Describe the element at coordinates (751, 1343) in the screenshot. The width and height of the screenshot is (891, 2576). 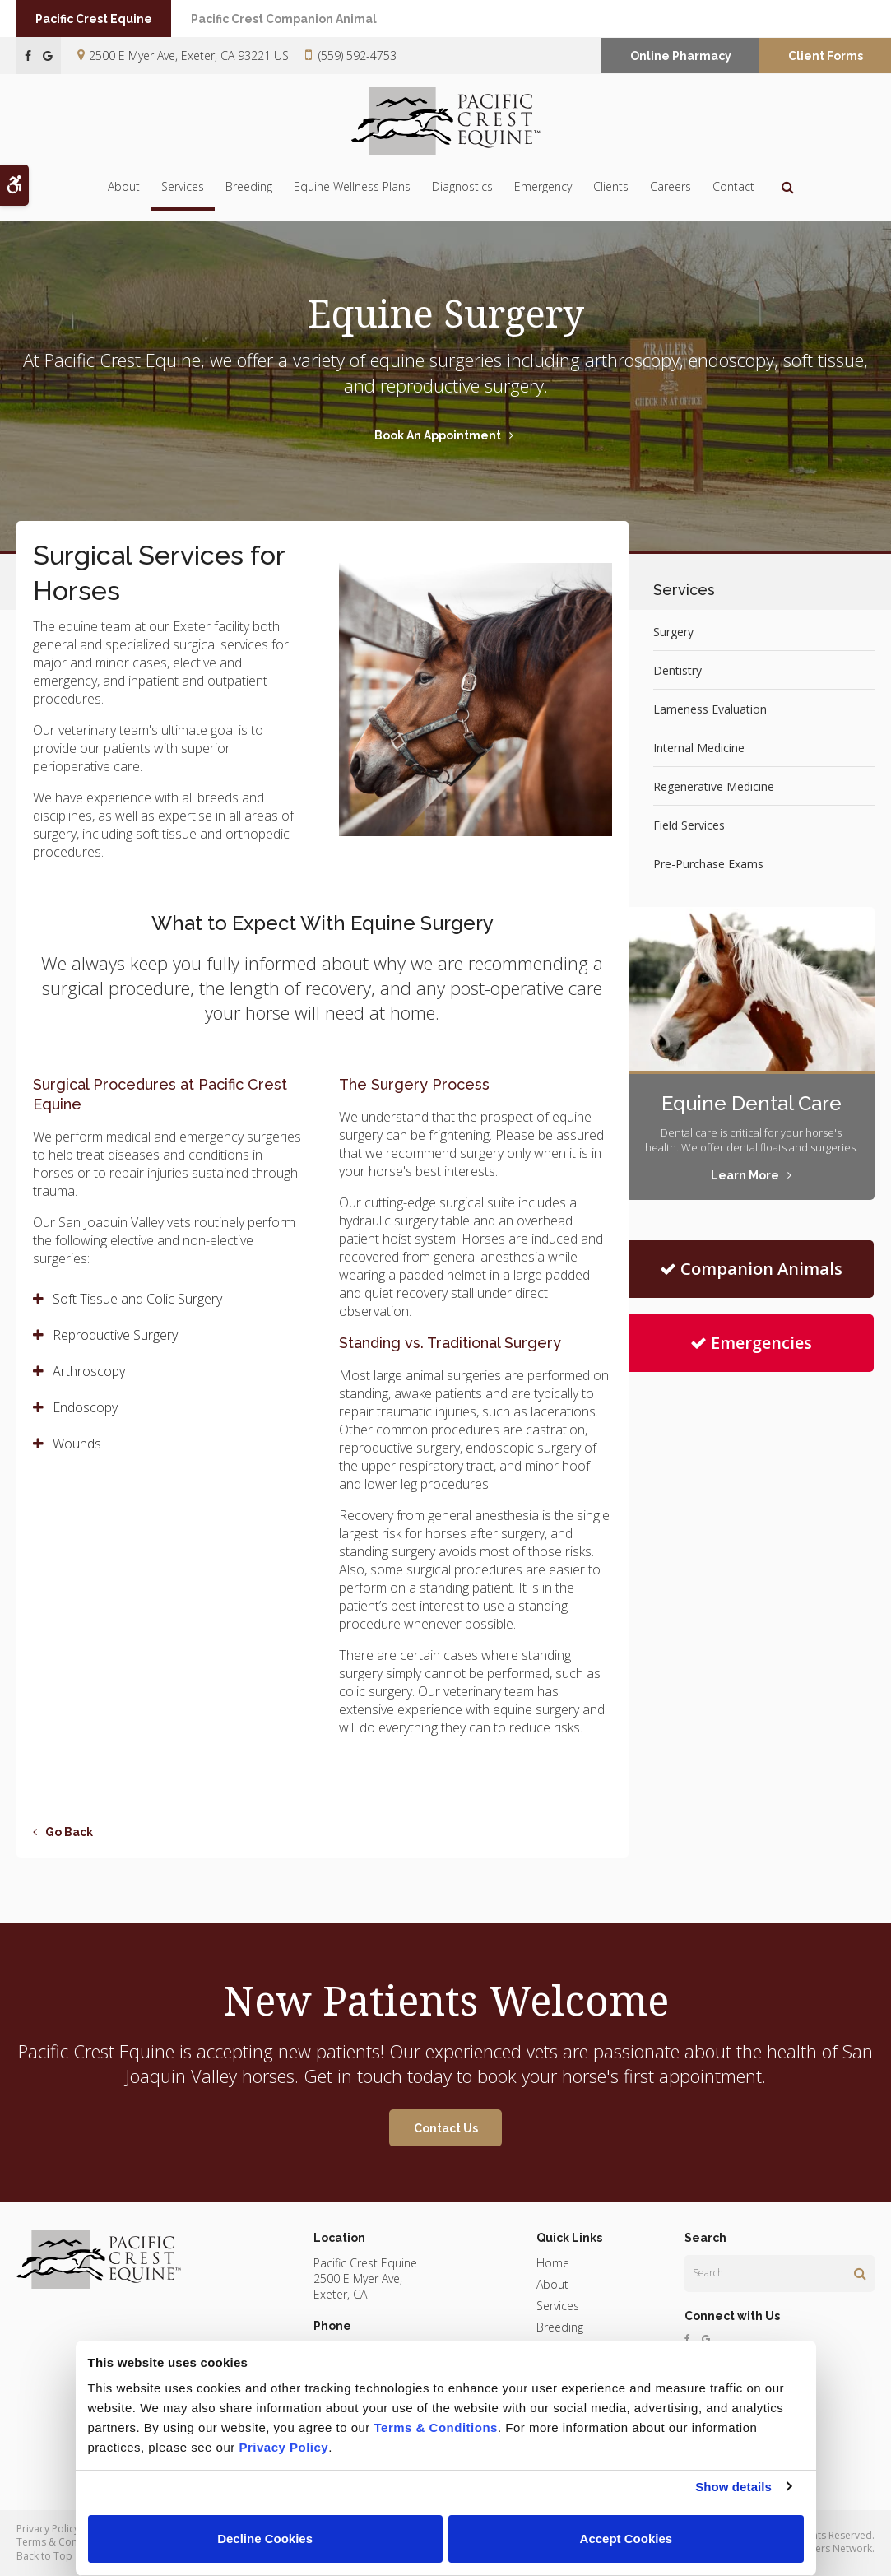
I see `Emergencies` at that location.